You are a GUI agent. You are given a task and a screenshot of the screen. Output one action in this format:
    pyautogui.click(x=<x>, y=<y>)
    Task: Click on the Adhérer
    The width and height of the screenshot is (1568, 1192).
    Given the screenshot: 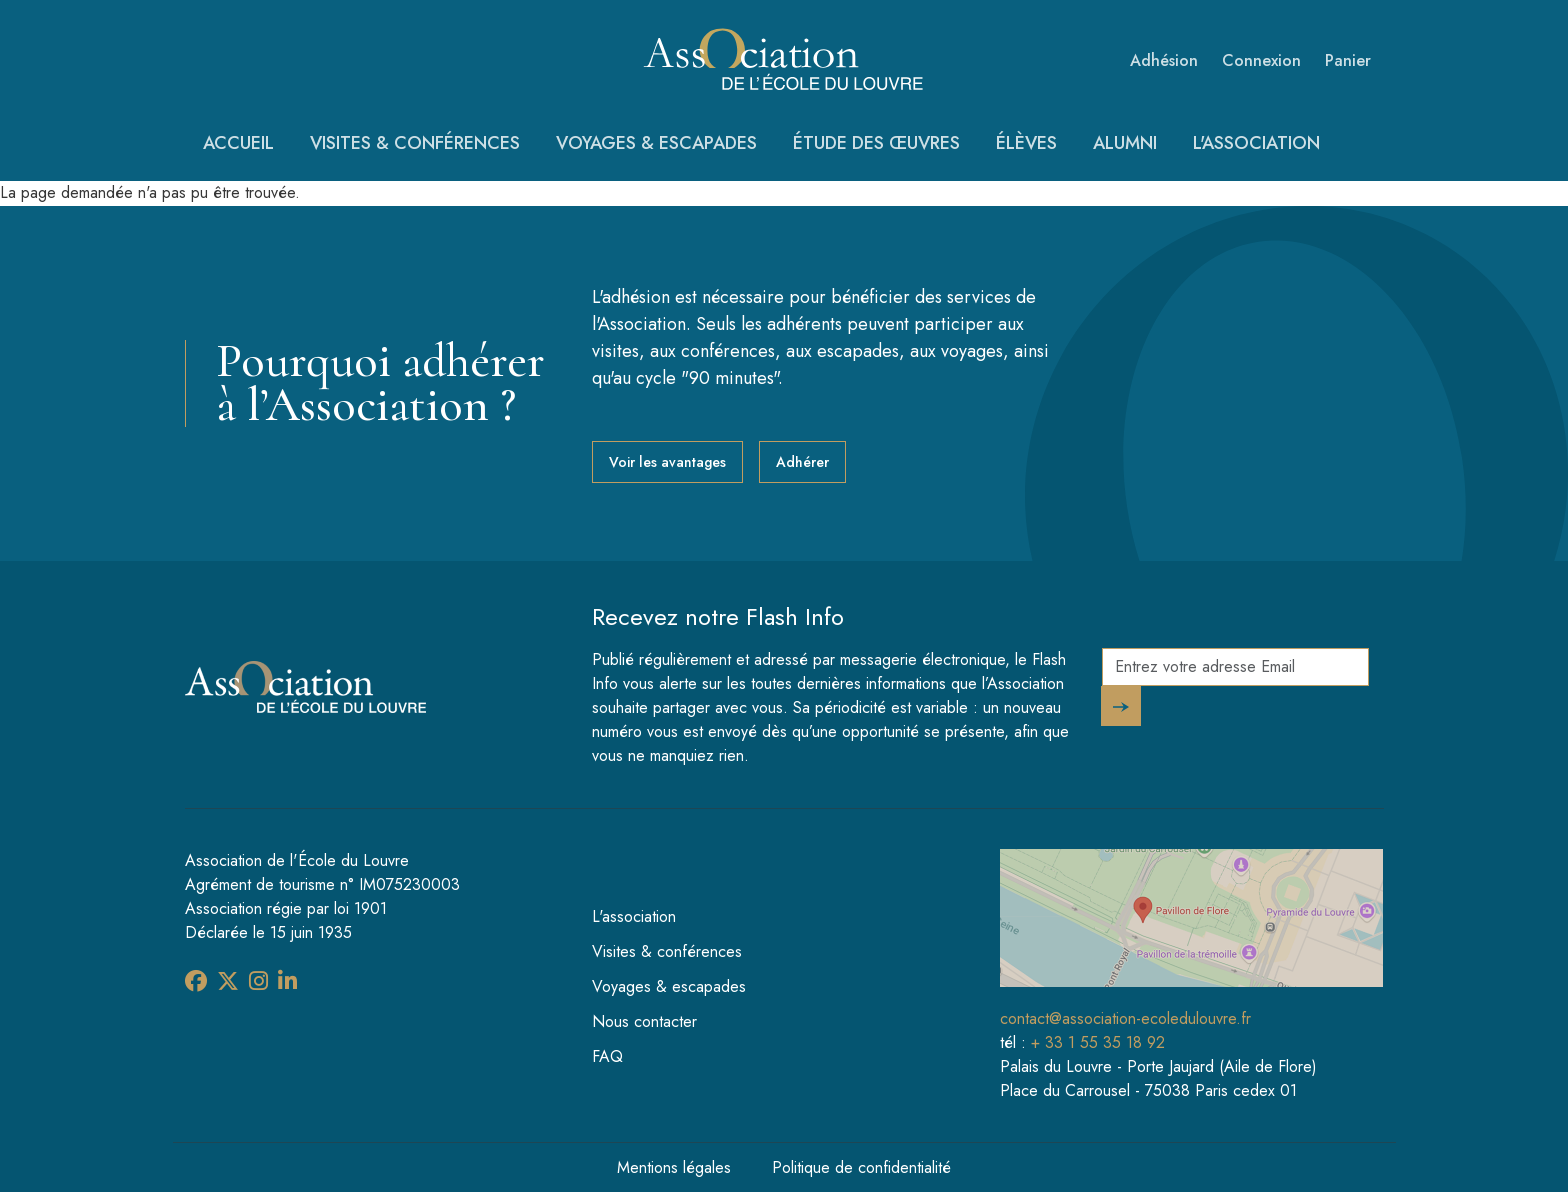 What is the action you would take?
    pyautogui.click(x=802, y=462)
    